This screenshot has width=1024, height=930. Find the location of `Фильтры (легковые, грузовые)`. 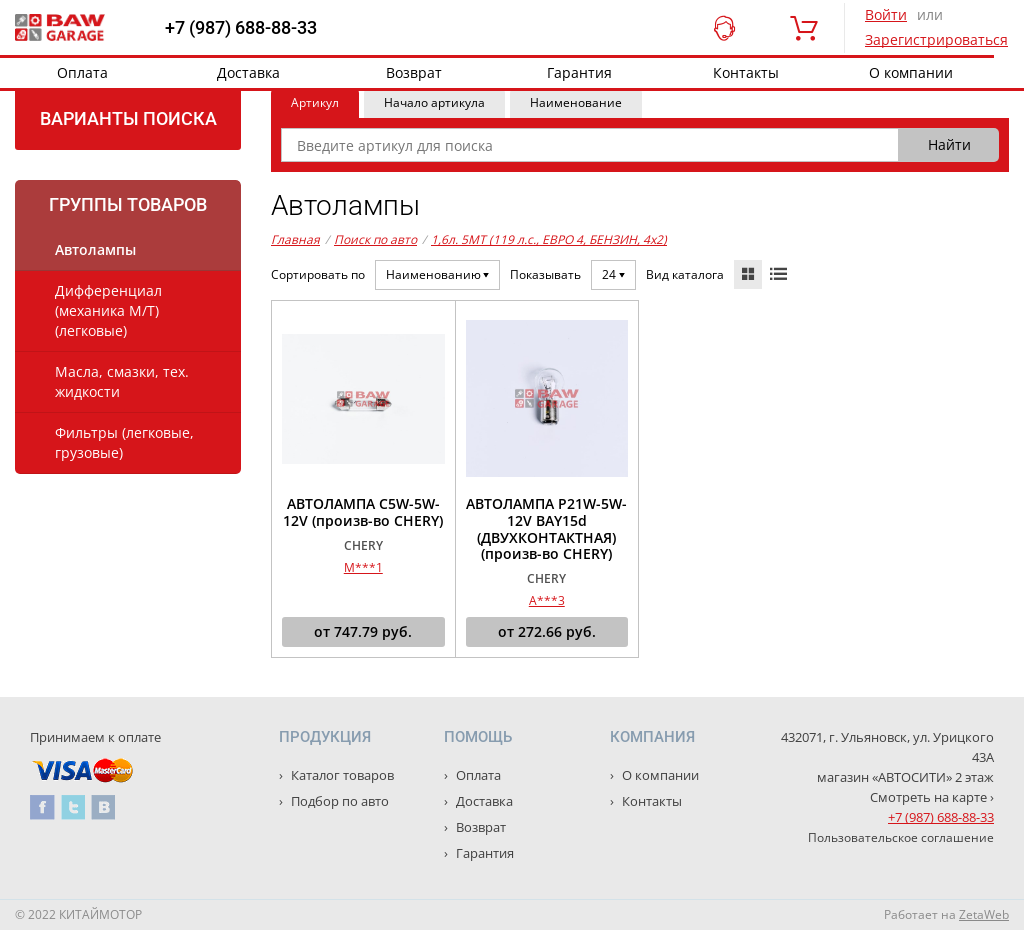

Фильтры (легковые, грузовые) is located at coordinates (124, 442).